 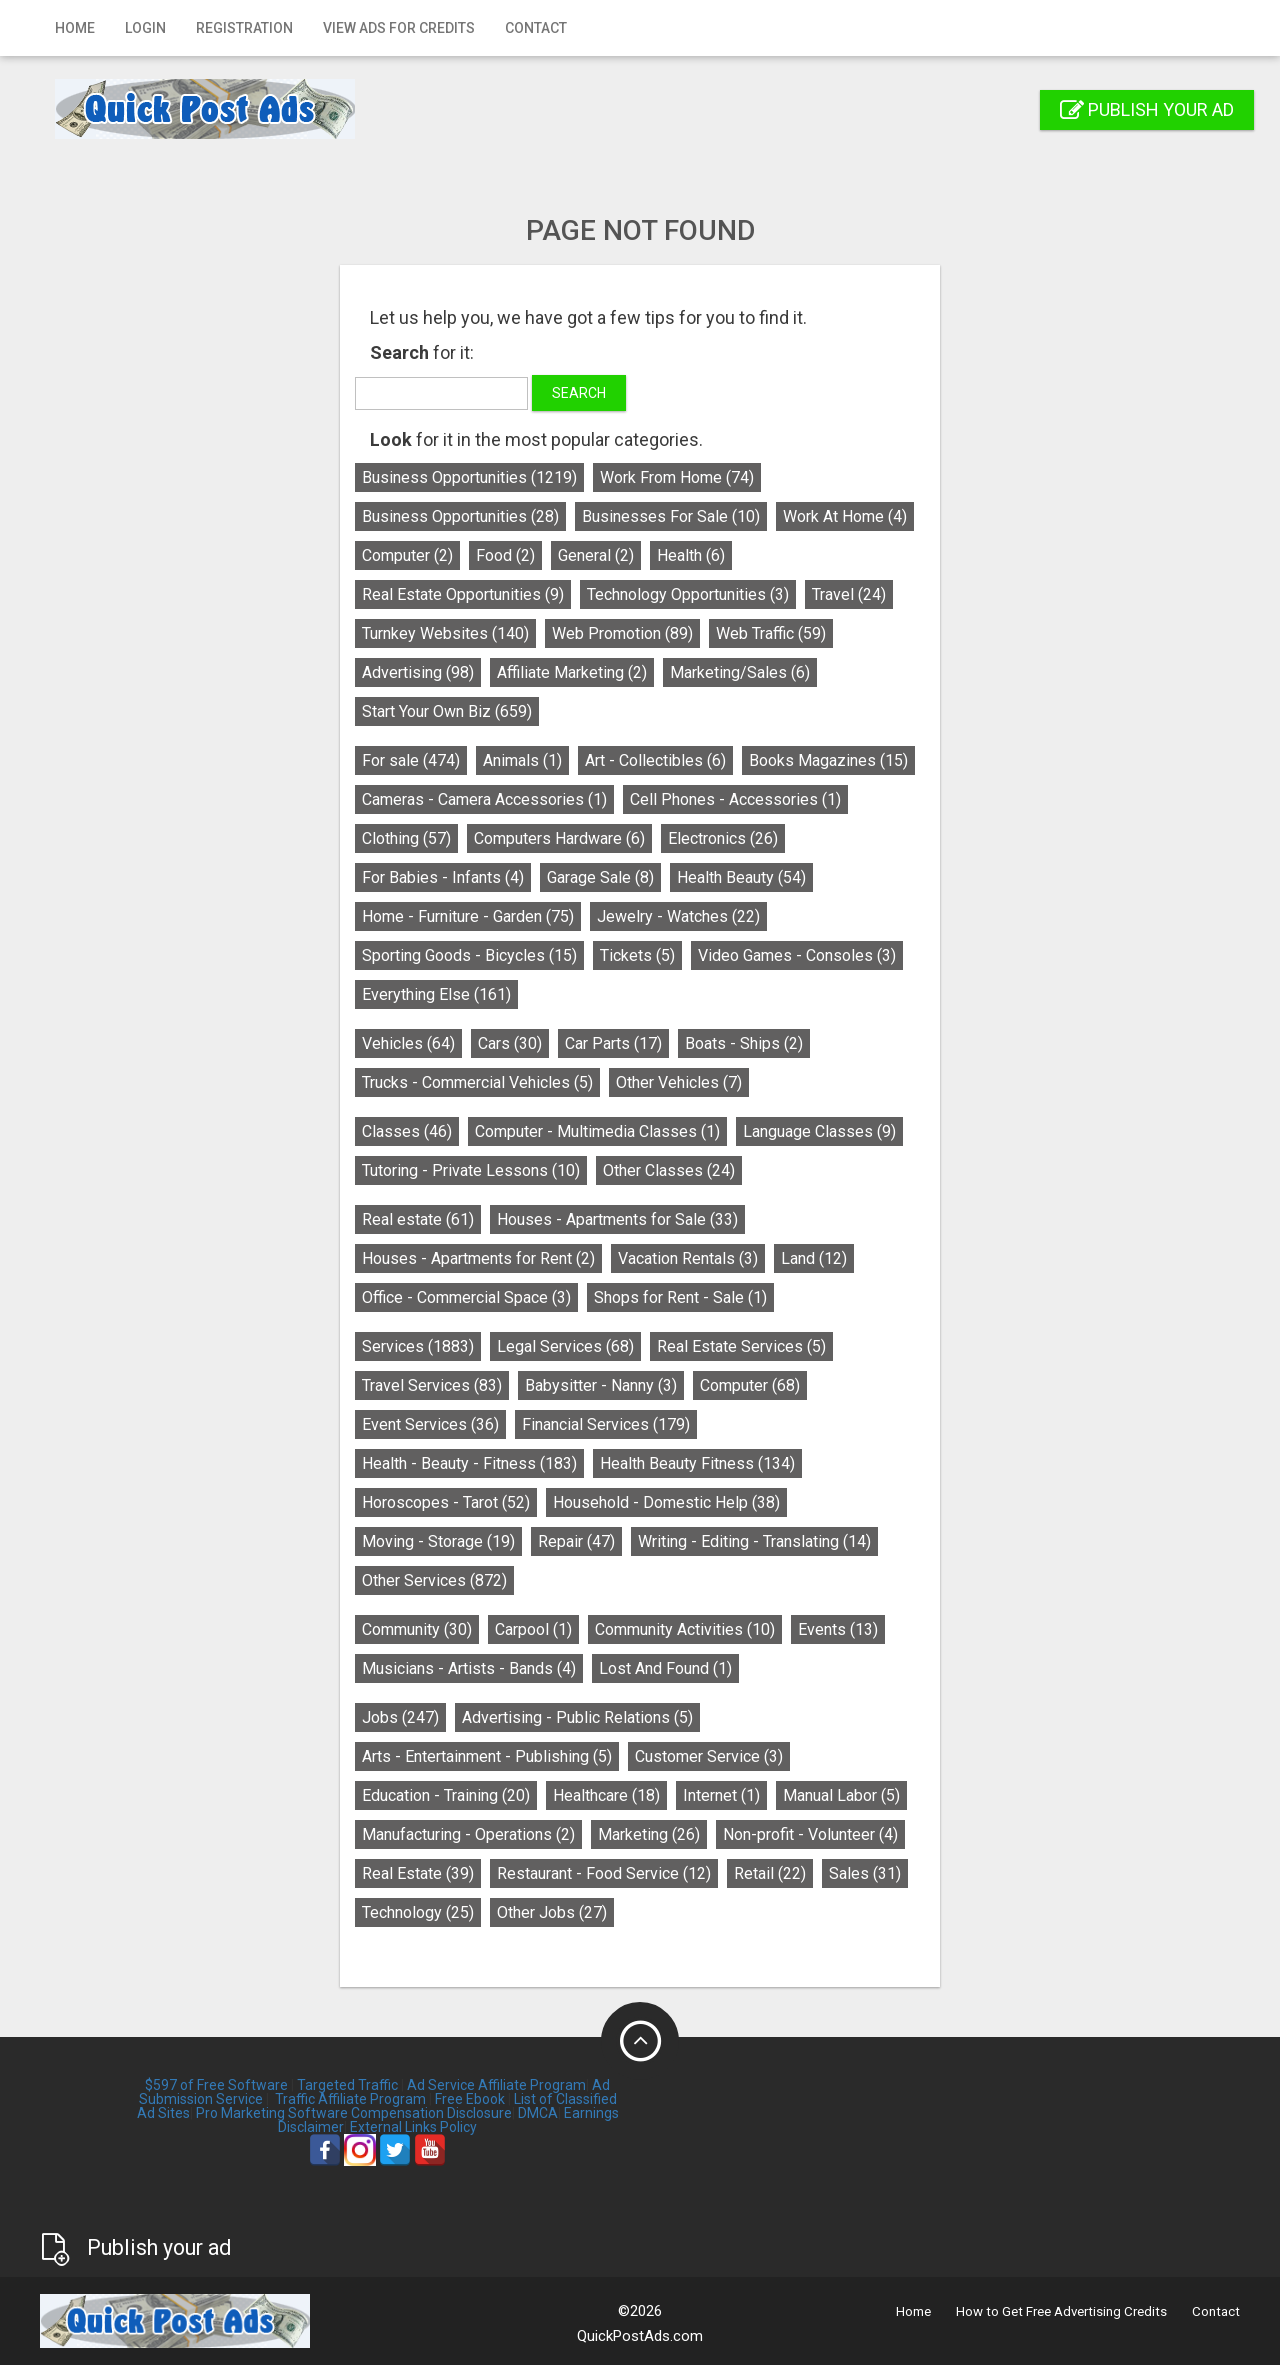 I want to click on Community, so click(x=417, y=1629).